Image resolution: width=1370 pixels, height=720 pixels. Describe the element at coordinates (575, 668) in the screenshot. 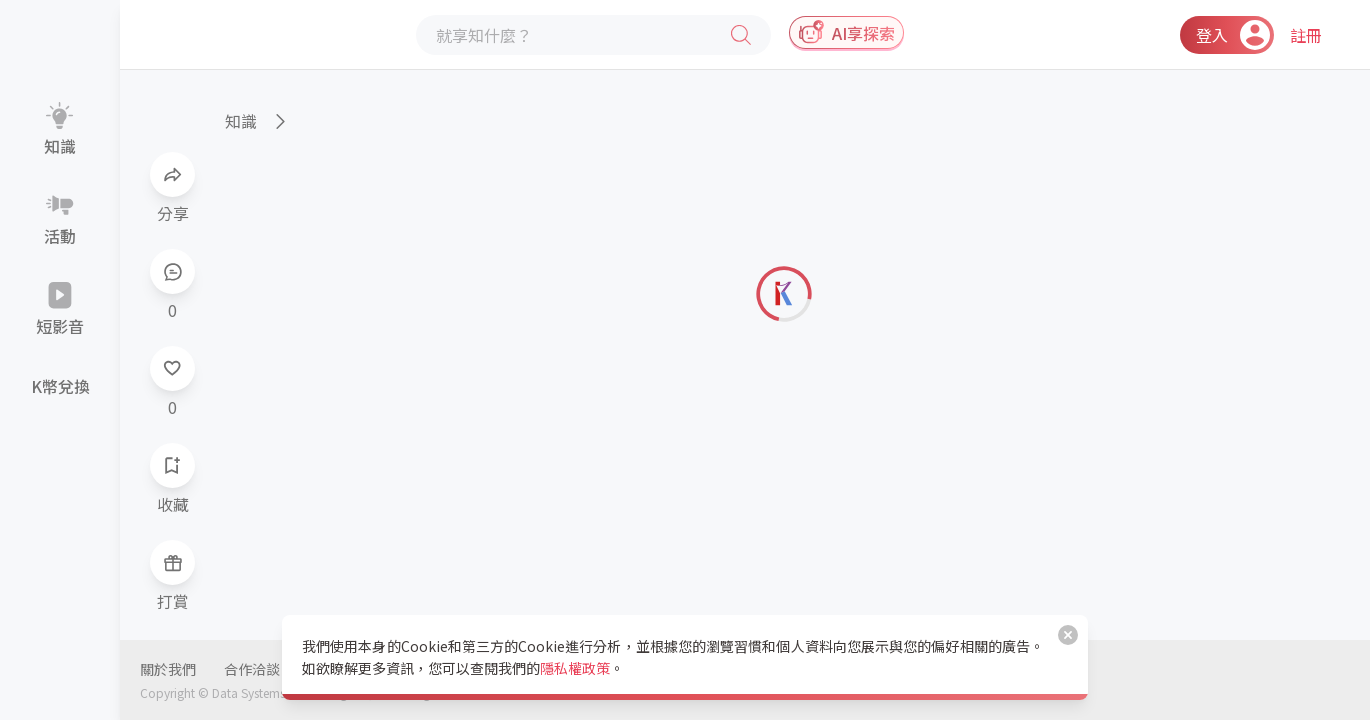

I see `隱私權政策` at that location.